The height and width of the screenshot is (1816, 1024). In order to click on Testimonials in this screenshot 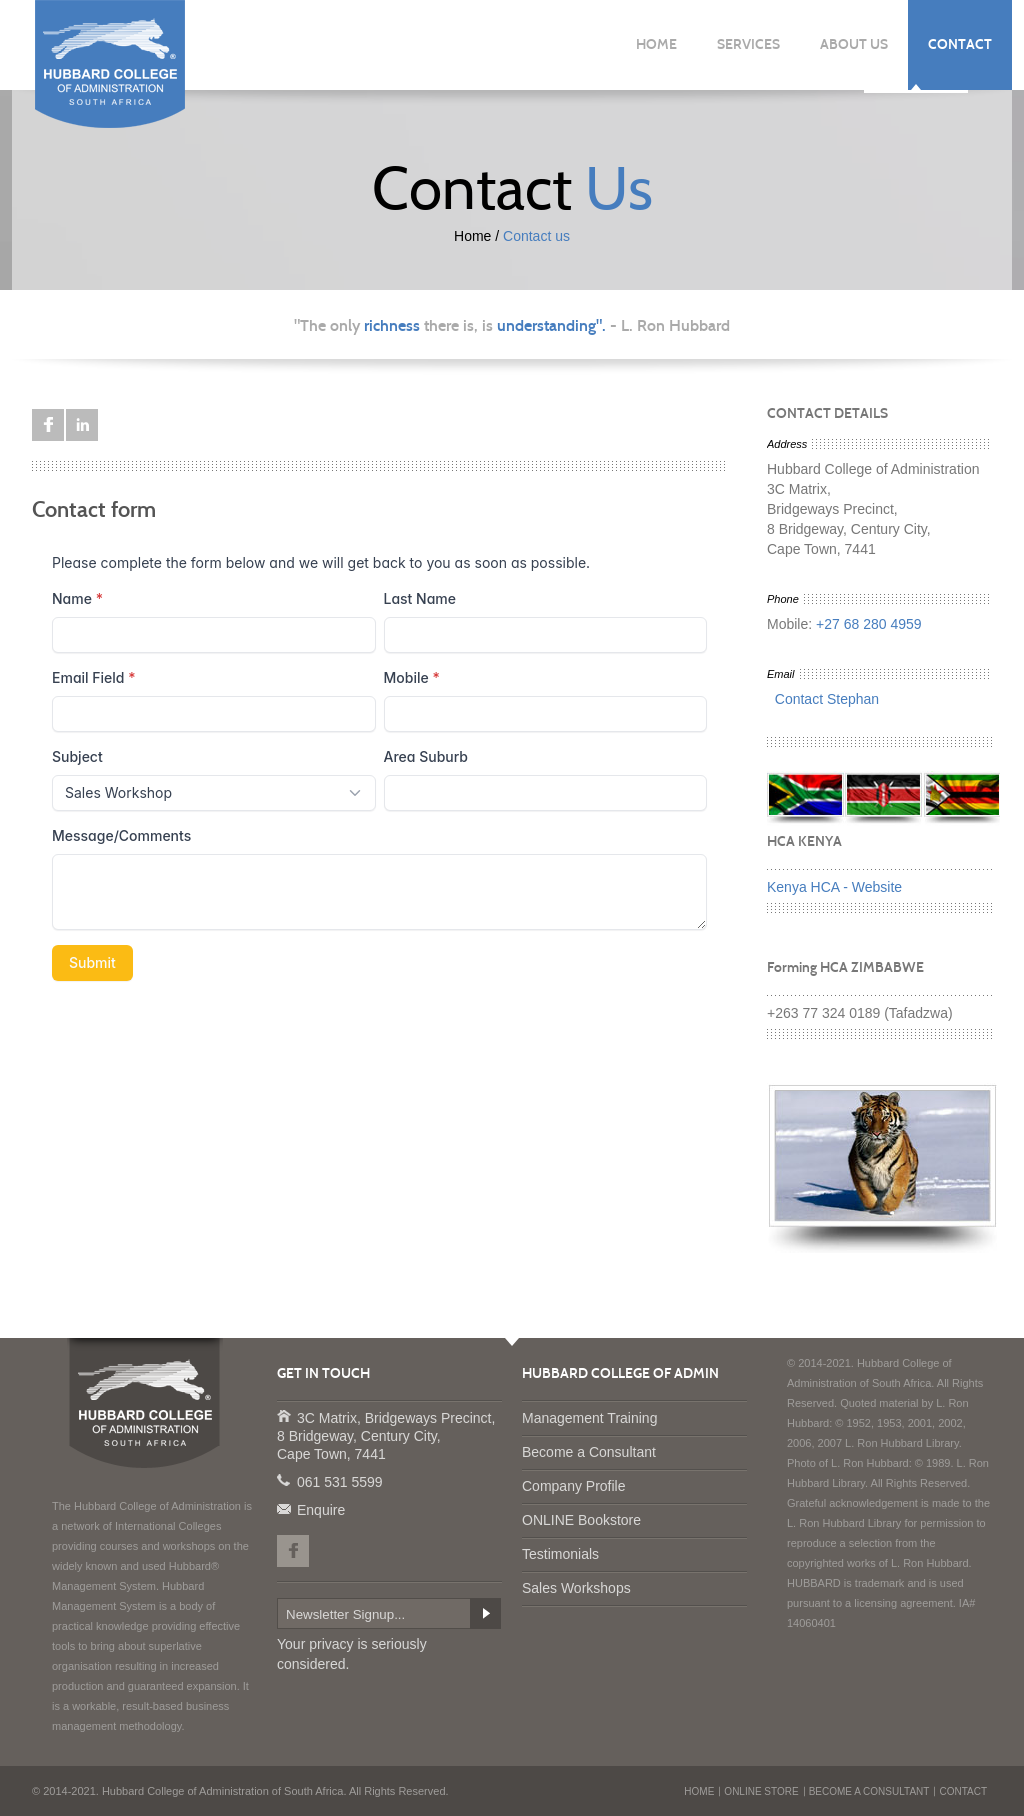, I will do `click(560, 1554)`.